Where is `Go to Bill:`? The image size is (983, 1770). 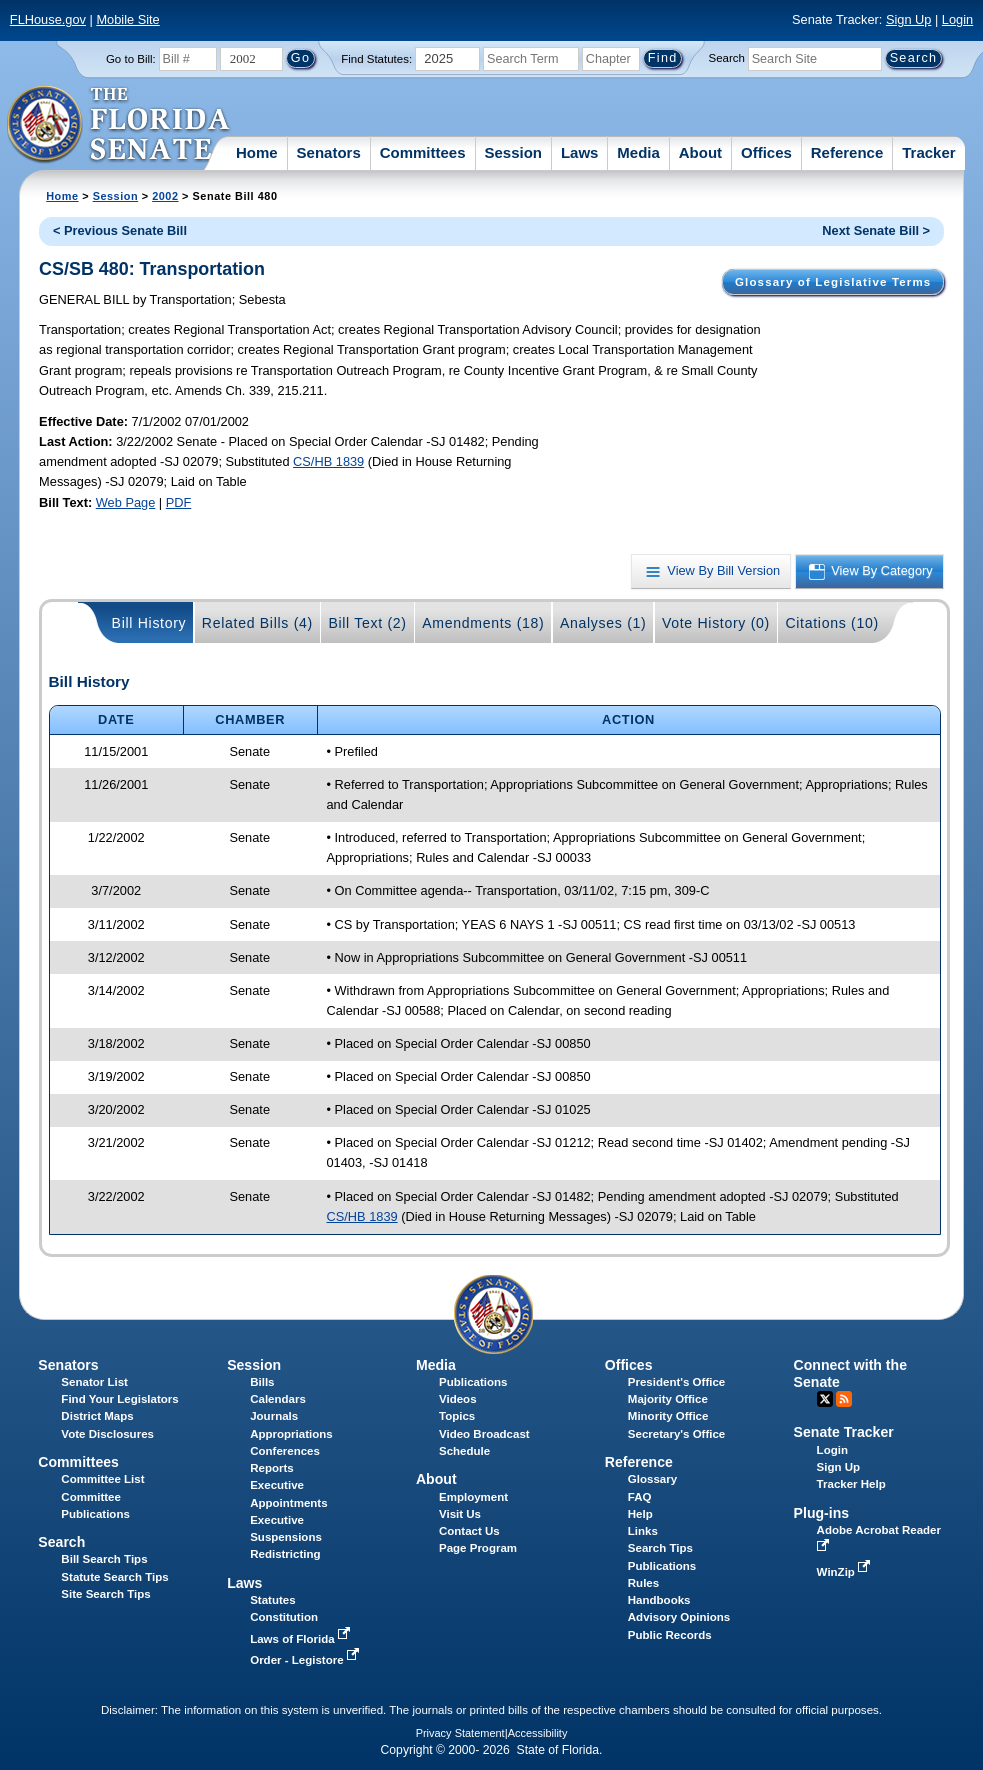 Go to Bill: is located at coordinates (131, 59).